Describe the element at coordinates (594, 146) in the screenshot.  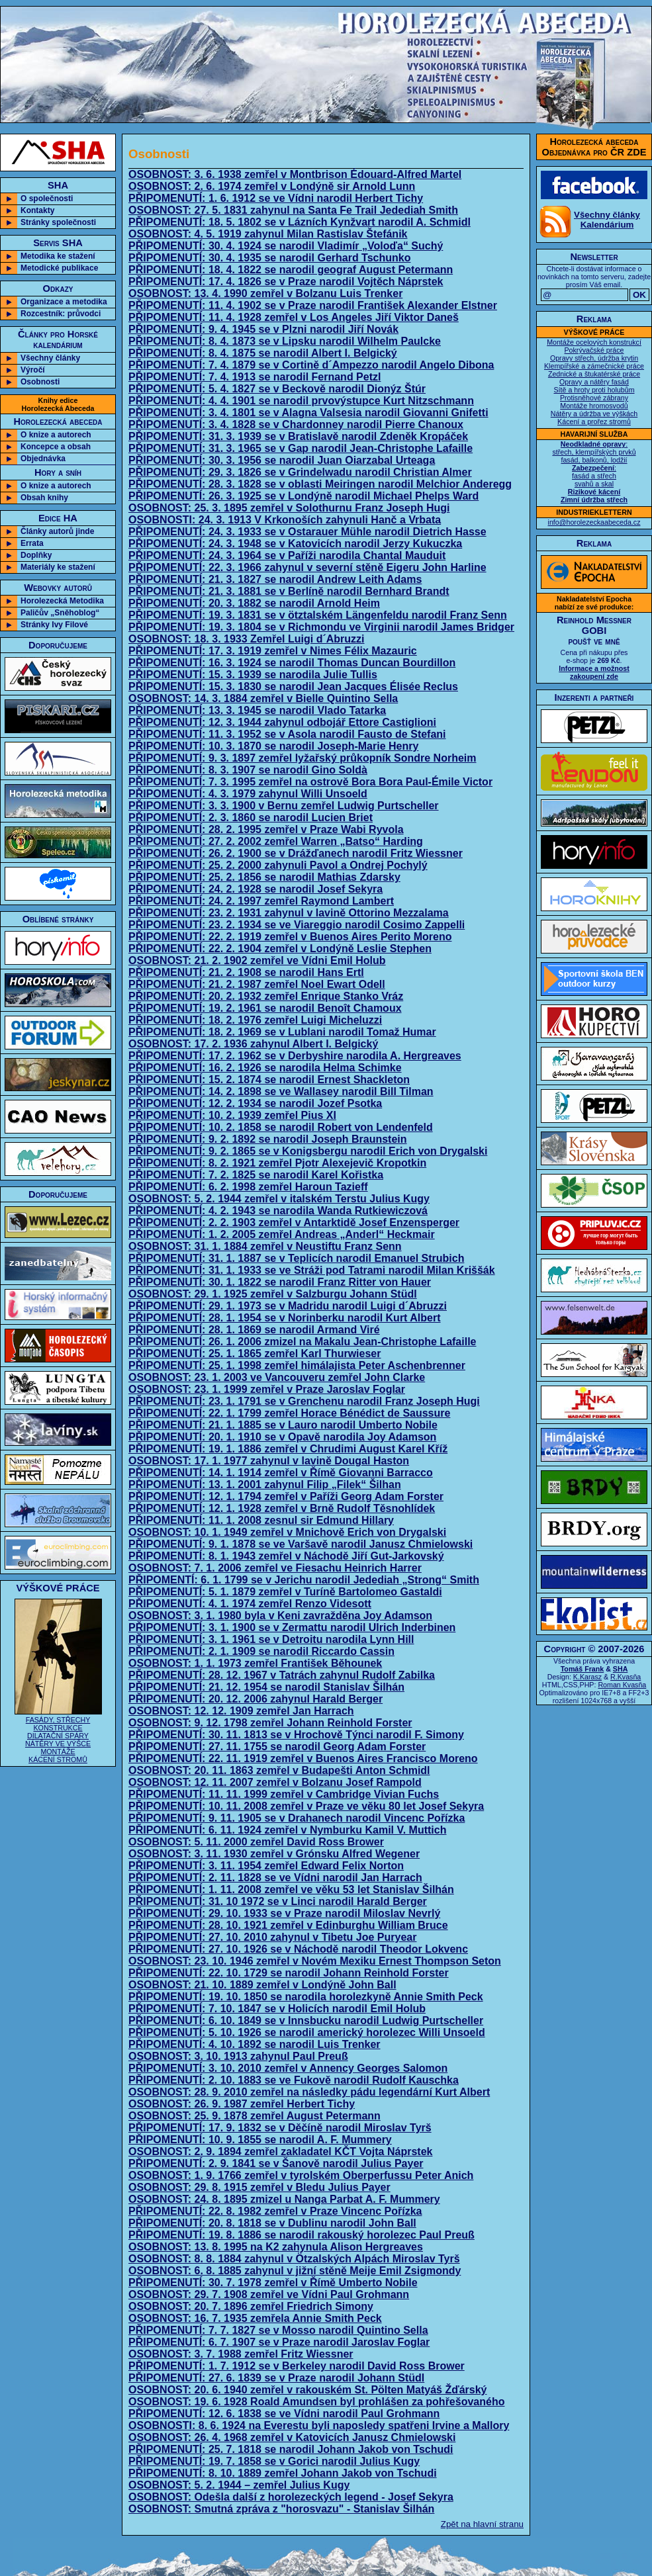
I see `Horolezecká abecedaObjednávka pro ČR ZDE` at that location.